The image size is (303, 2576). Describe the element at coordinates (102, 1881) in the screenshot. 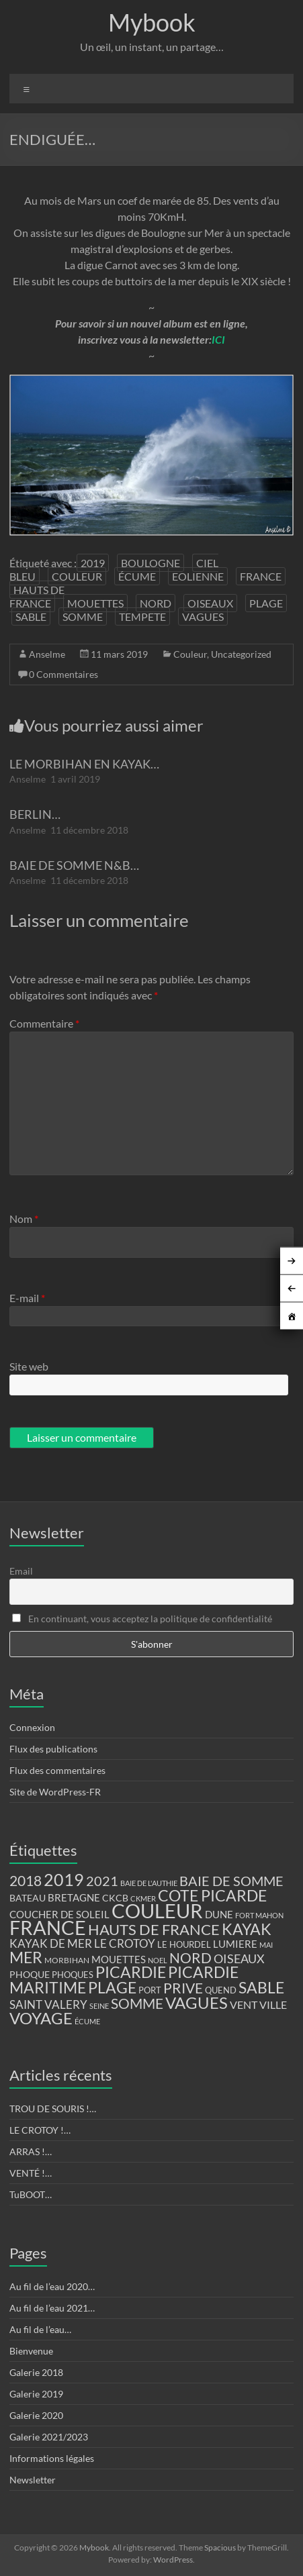

I see `2021 [2021 (34 éléments)]` at that location.